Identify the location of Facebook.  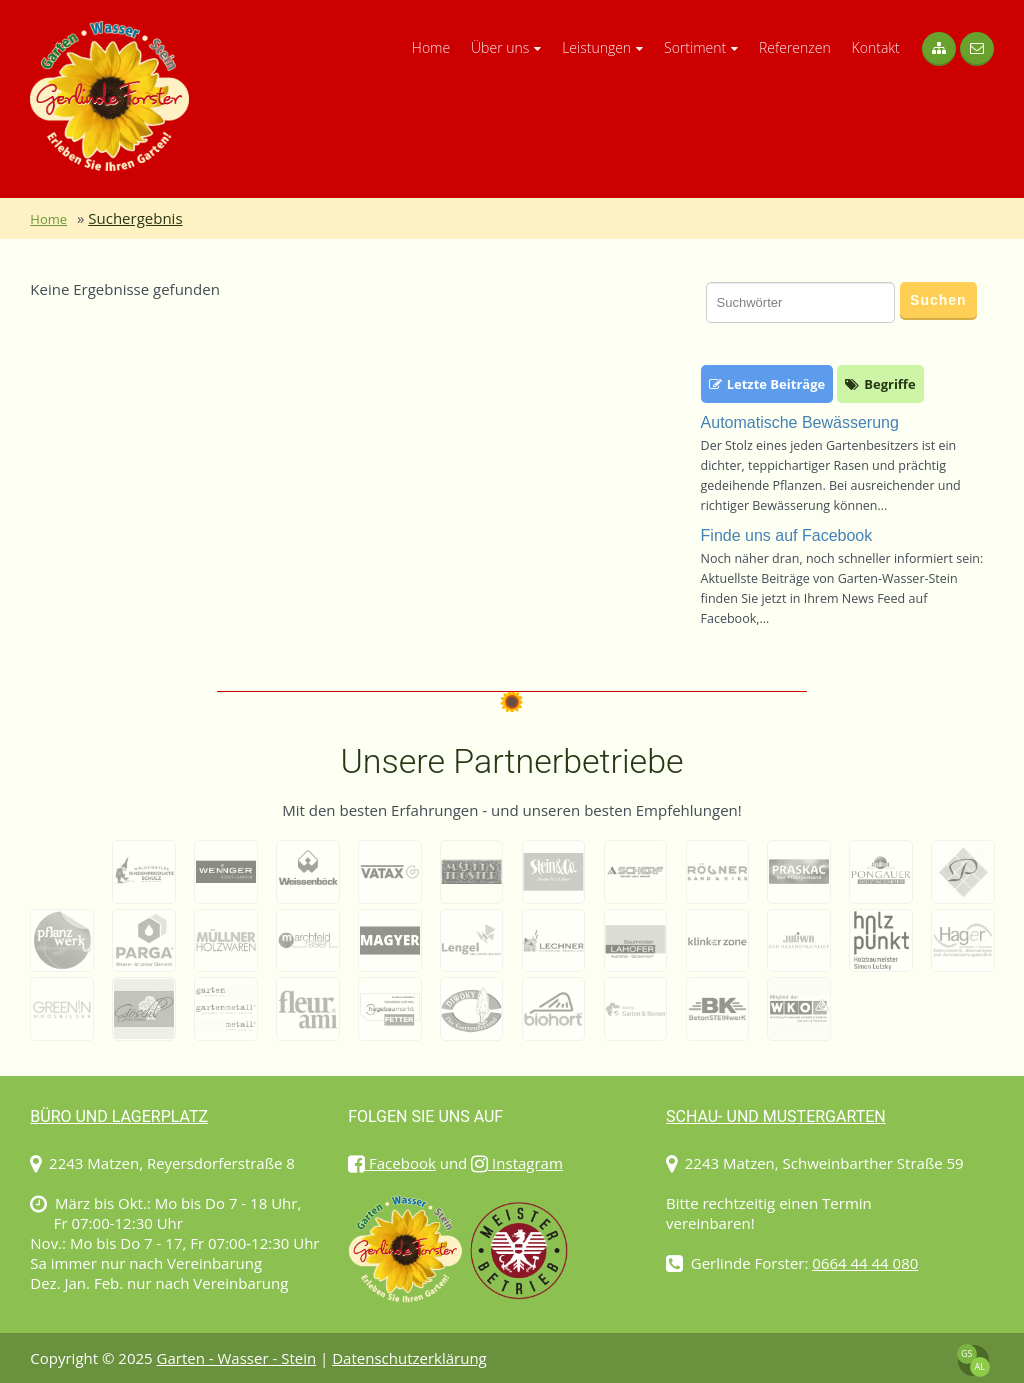
(392, 1163).